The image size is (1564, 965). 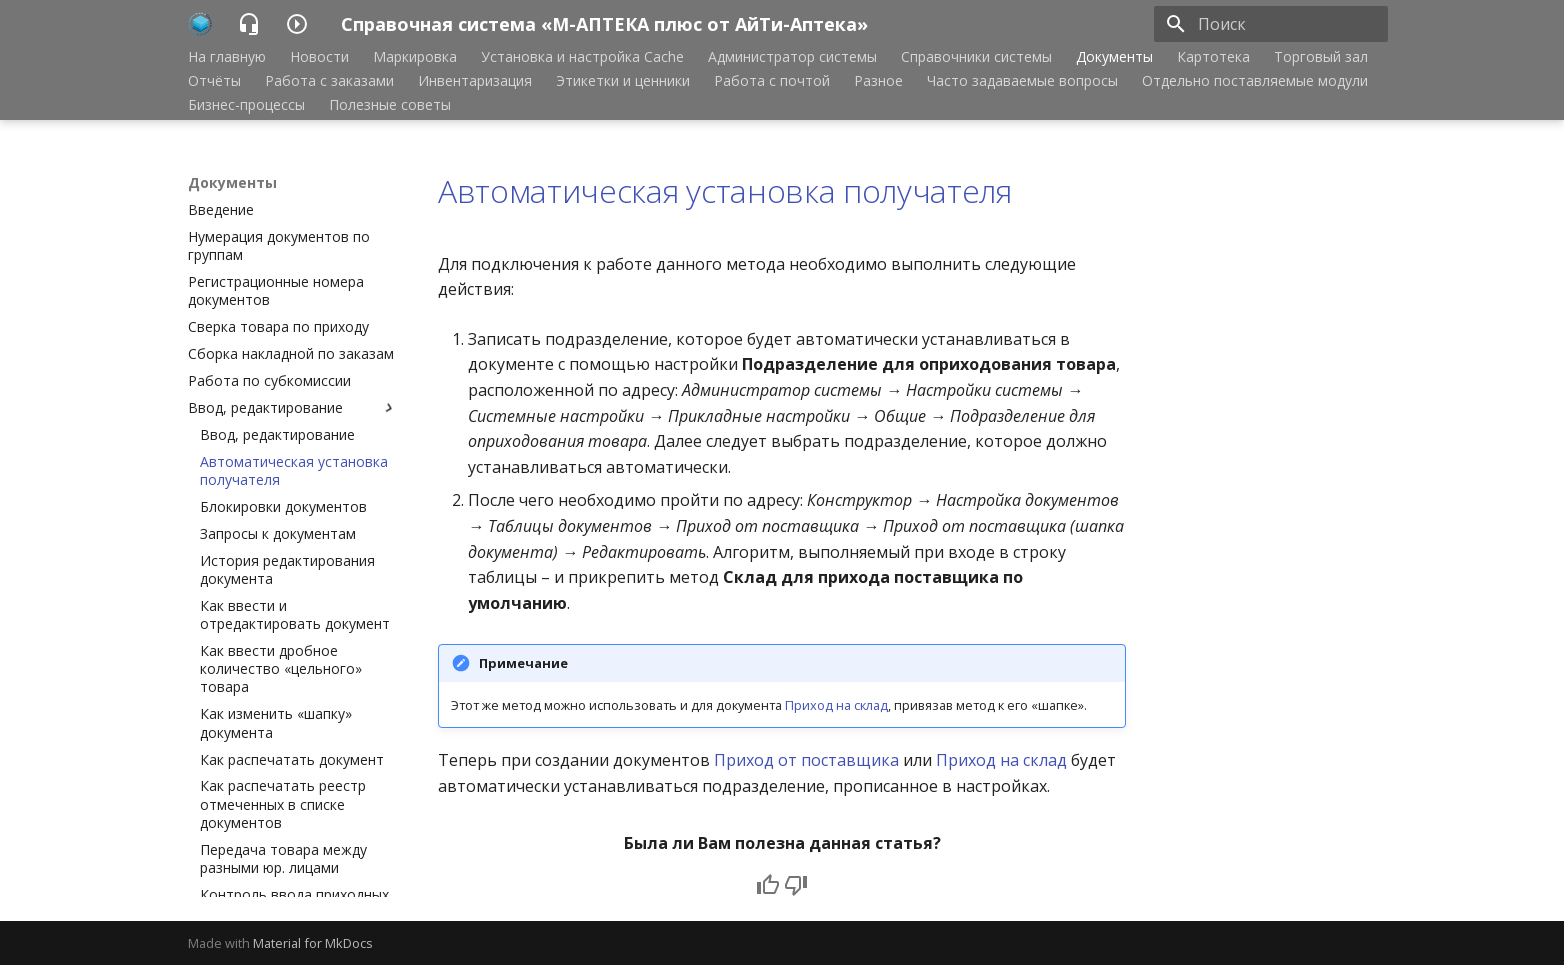 What do you see at coordinates (792, 57) in the screenshot?
I see `Администратор системы` at bounding box center [792, 57].